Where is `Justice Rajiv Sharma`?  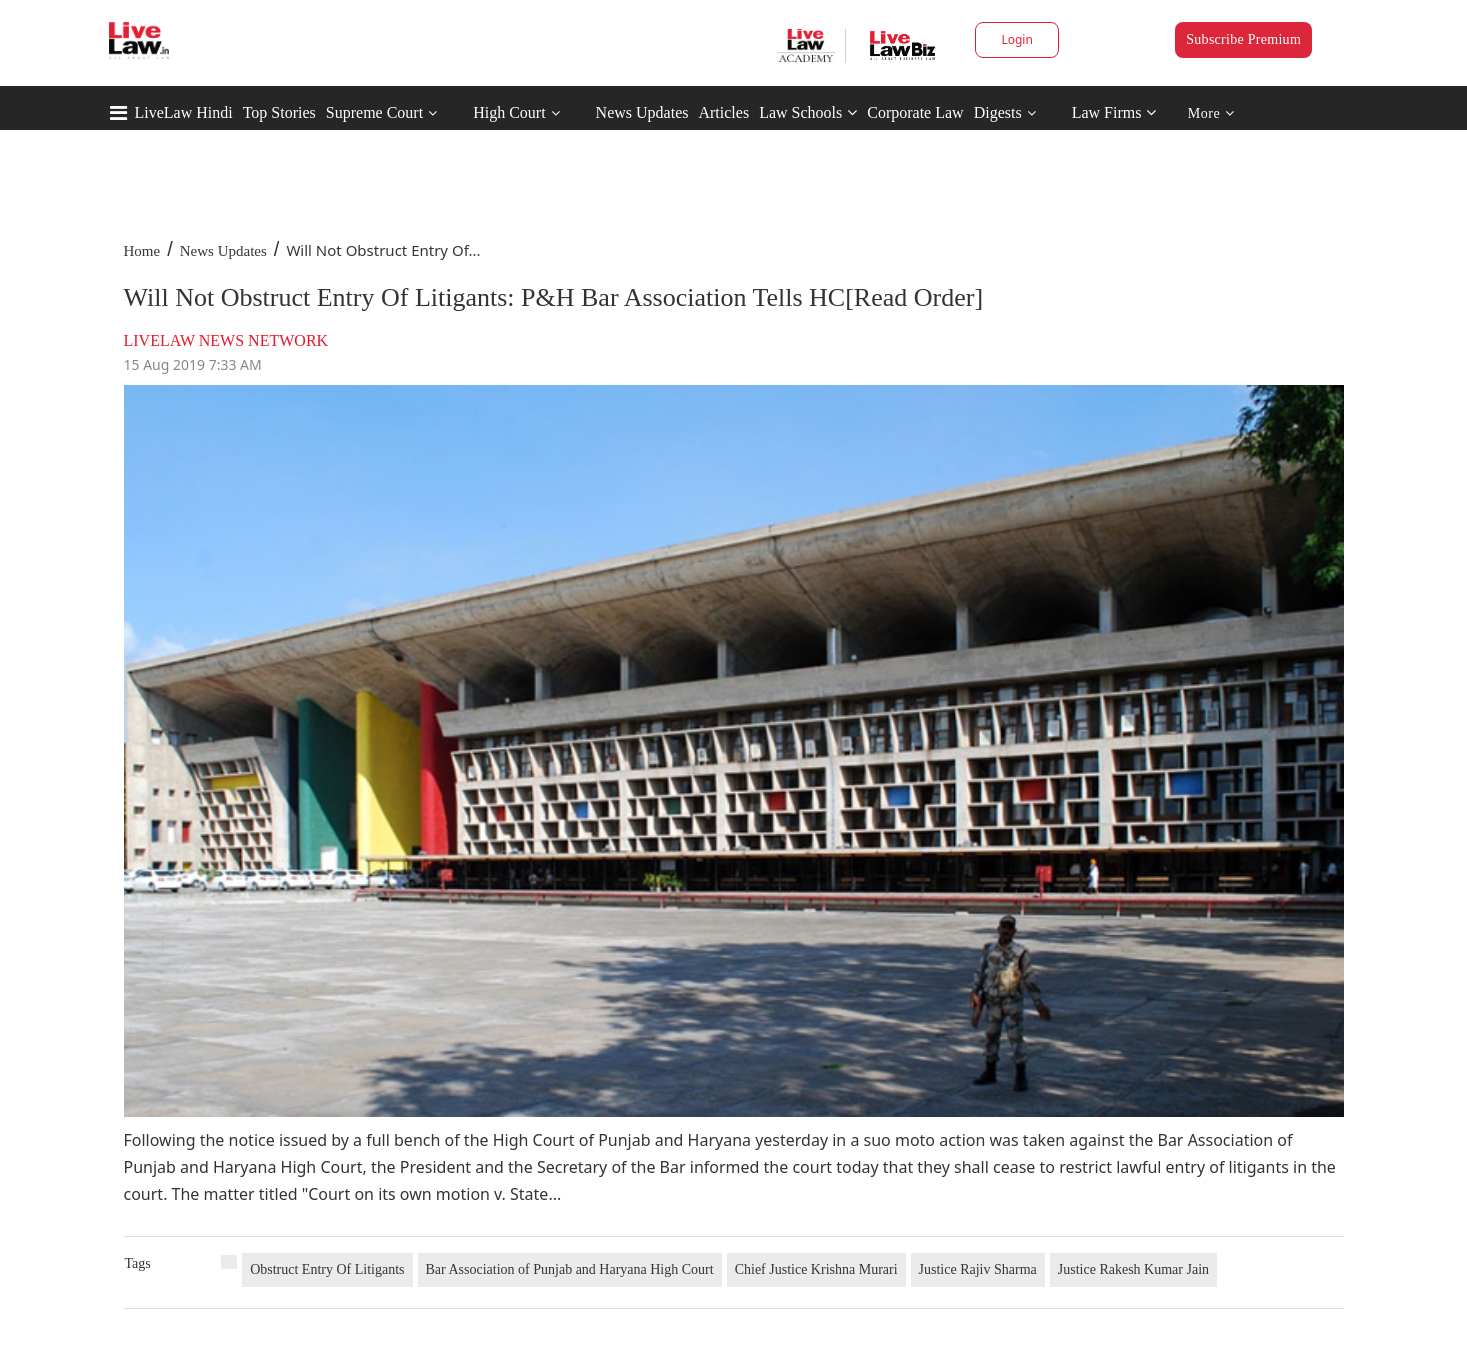 Justice Rajiv Sharma is located at coordinates (978, 1269).